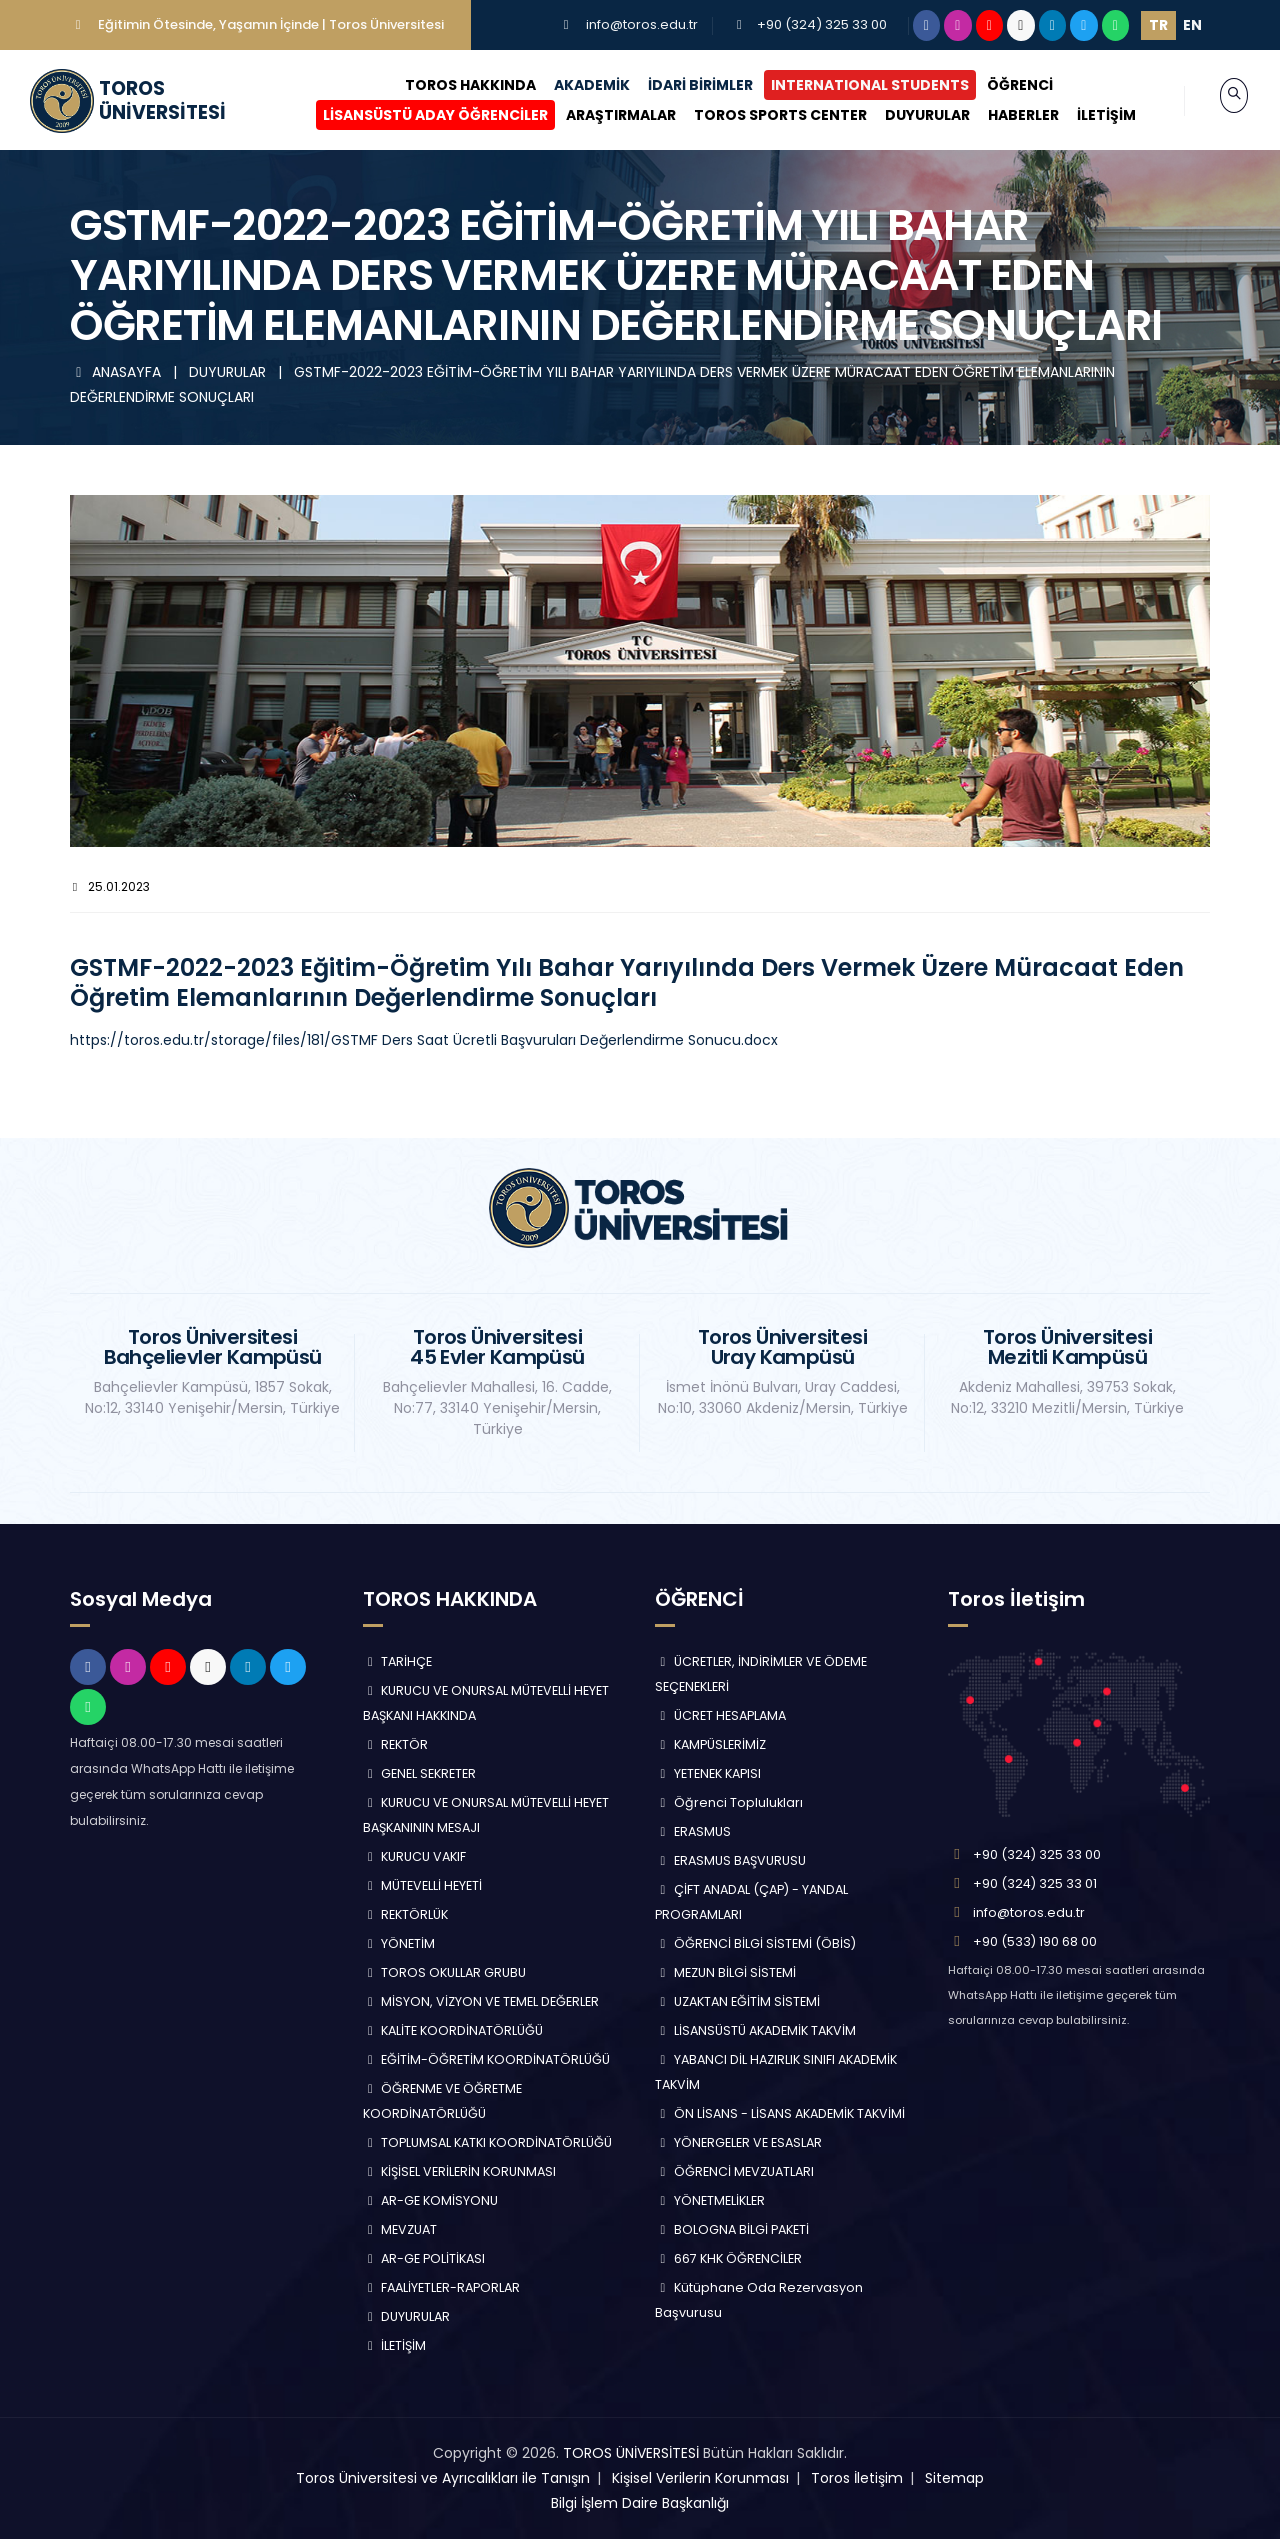 This screenshot has height=2539, width=1280. Describe the element at coordinates (442, 2287) in the screenshot. I see `FAALİYETLER-RAPORLAR` at that location.